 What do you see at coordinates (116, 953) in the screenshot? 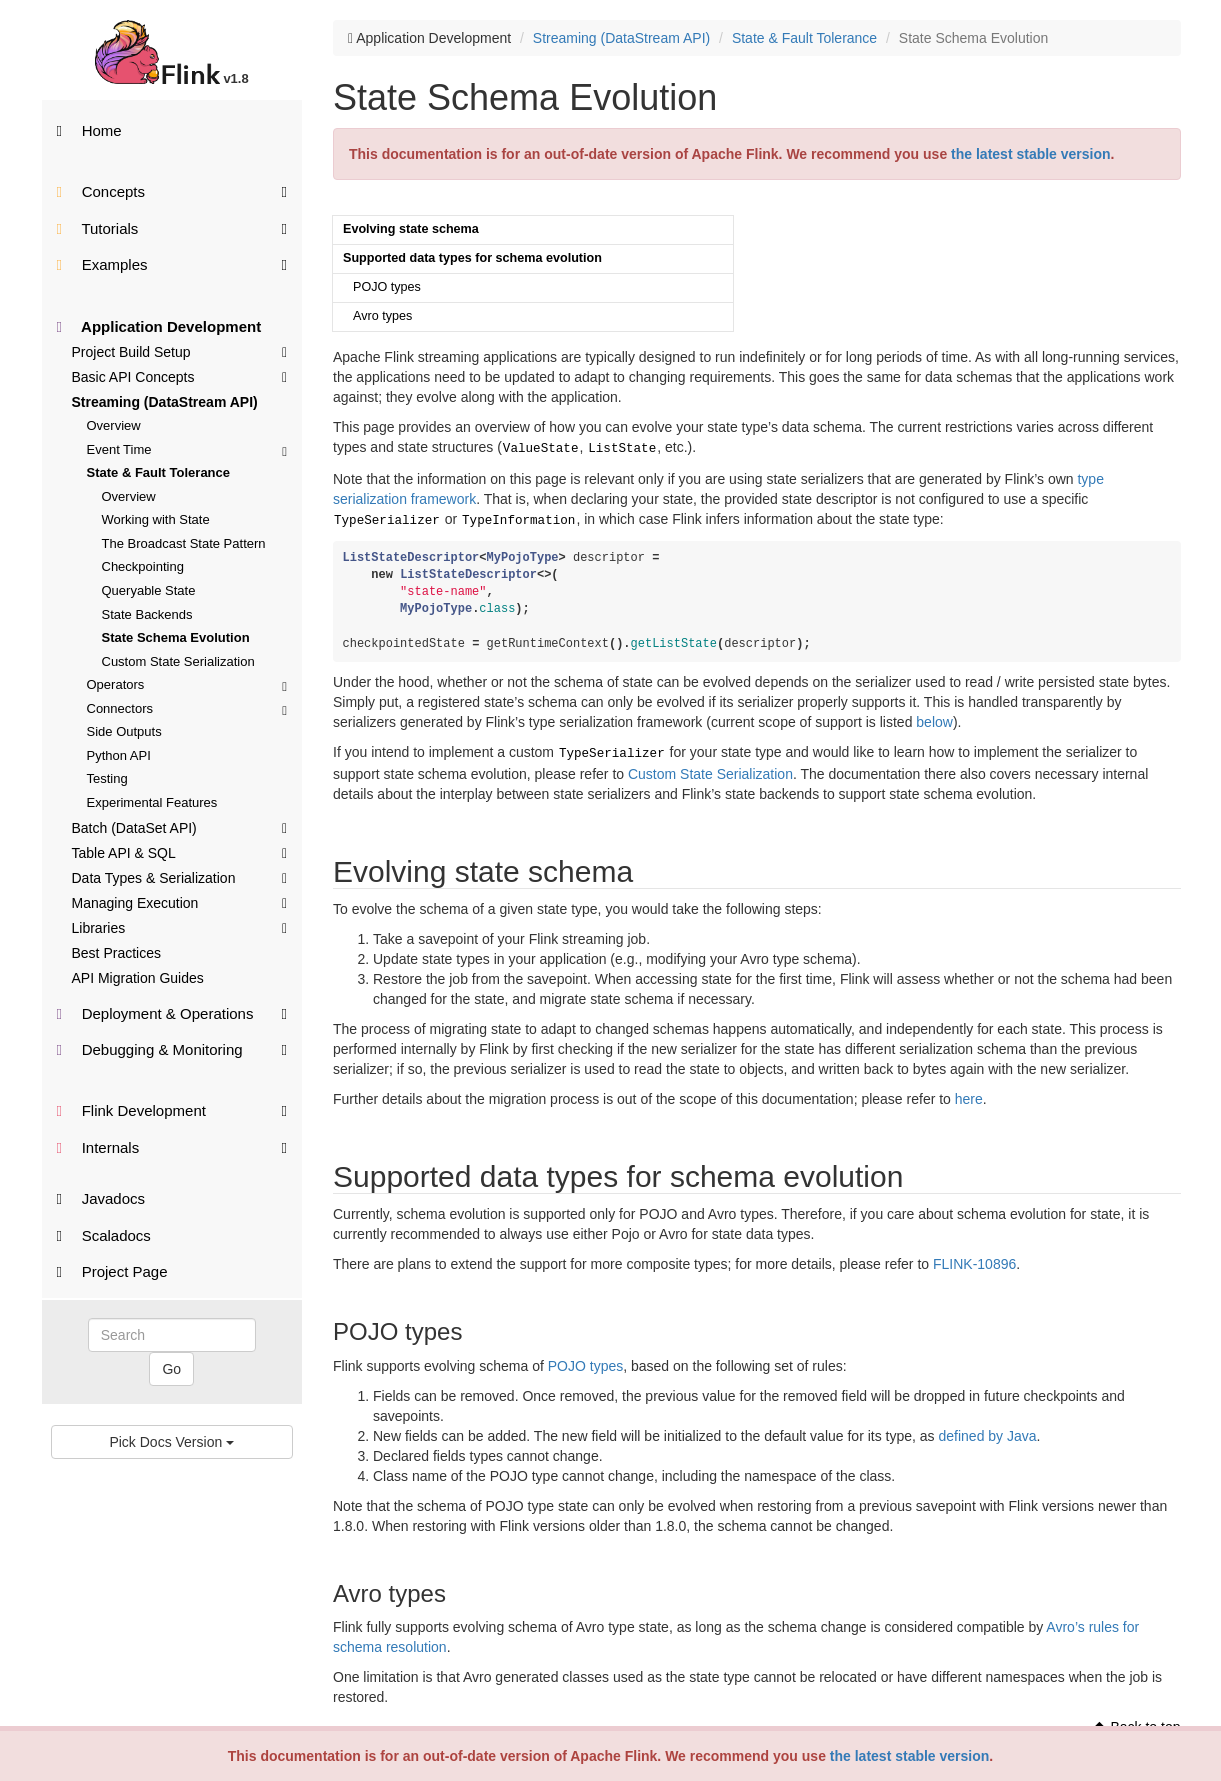
I see `Best Practices` at bounding box center [116, 953].